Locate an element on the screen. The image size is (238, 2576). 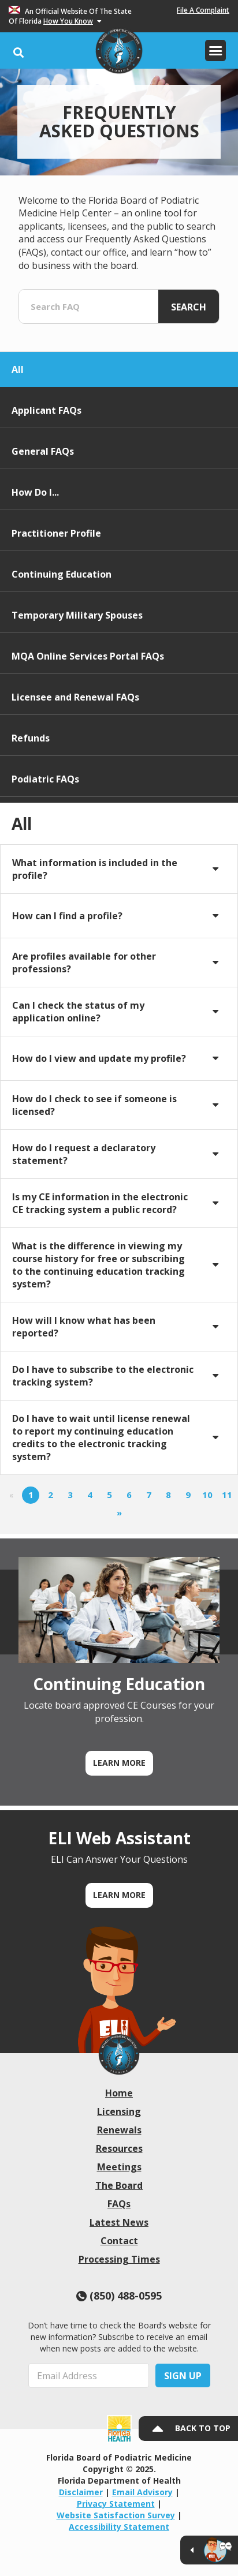
FAQs is located at coordinates (119, 2203).